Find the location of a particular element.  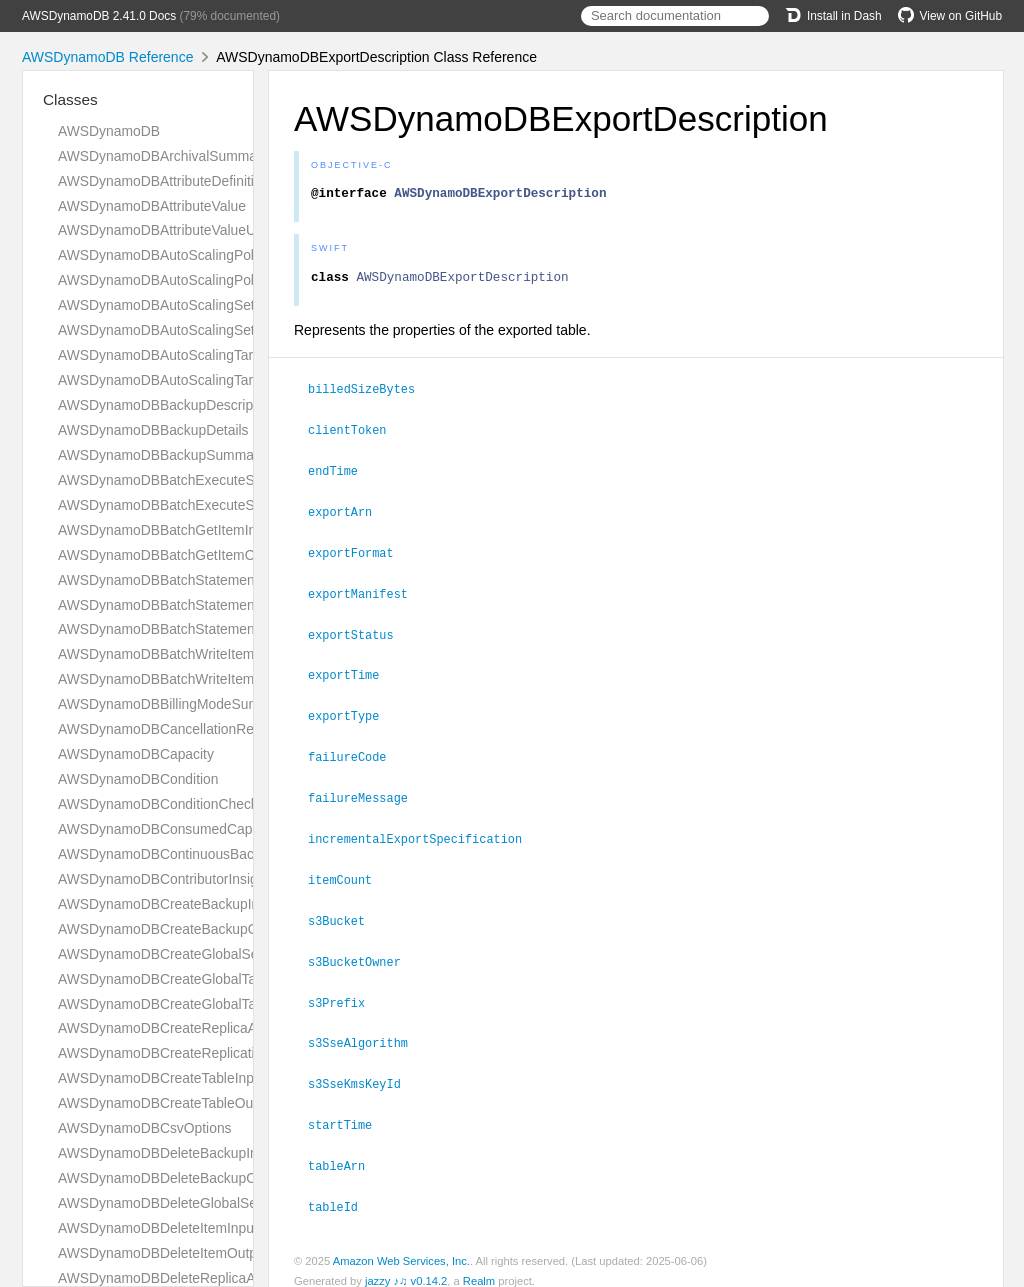

AWSDynamoDB Reference is located at coordinates (107, 57).